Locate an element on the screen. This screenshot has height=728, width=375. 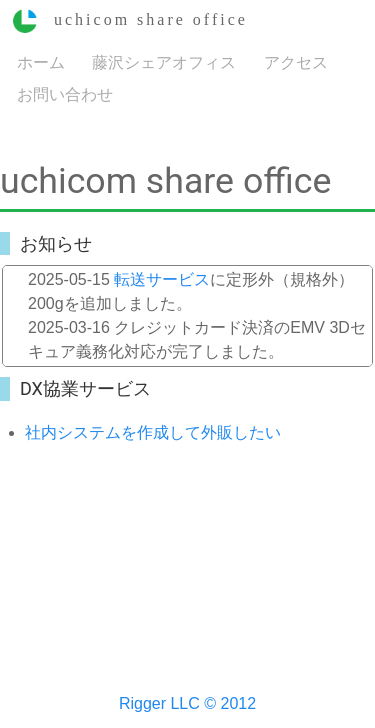
藤沢シェアオフィス is located at coordinates (164, 61).